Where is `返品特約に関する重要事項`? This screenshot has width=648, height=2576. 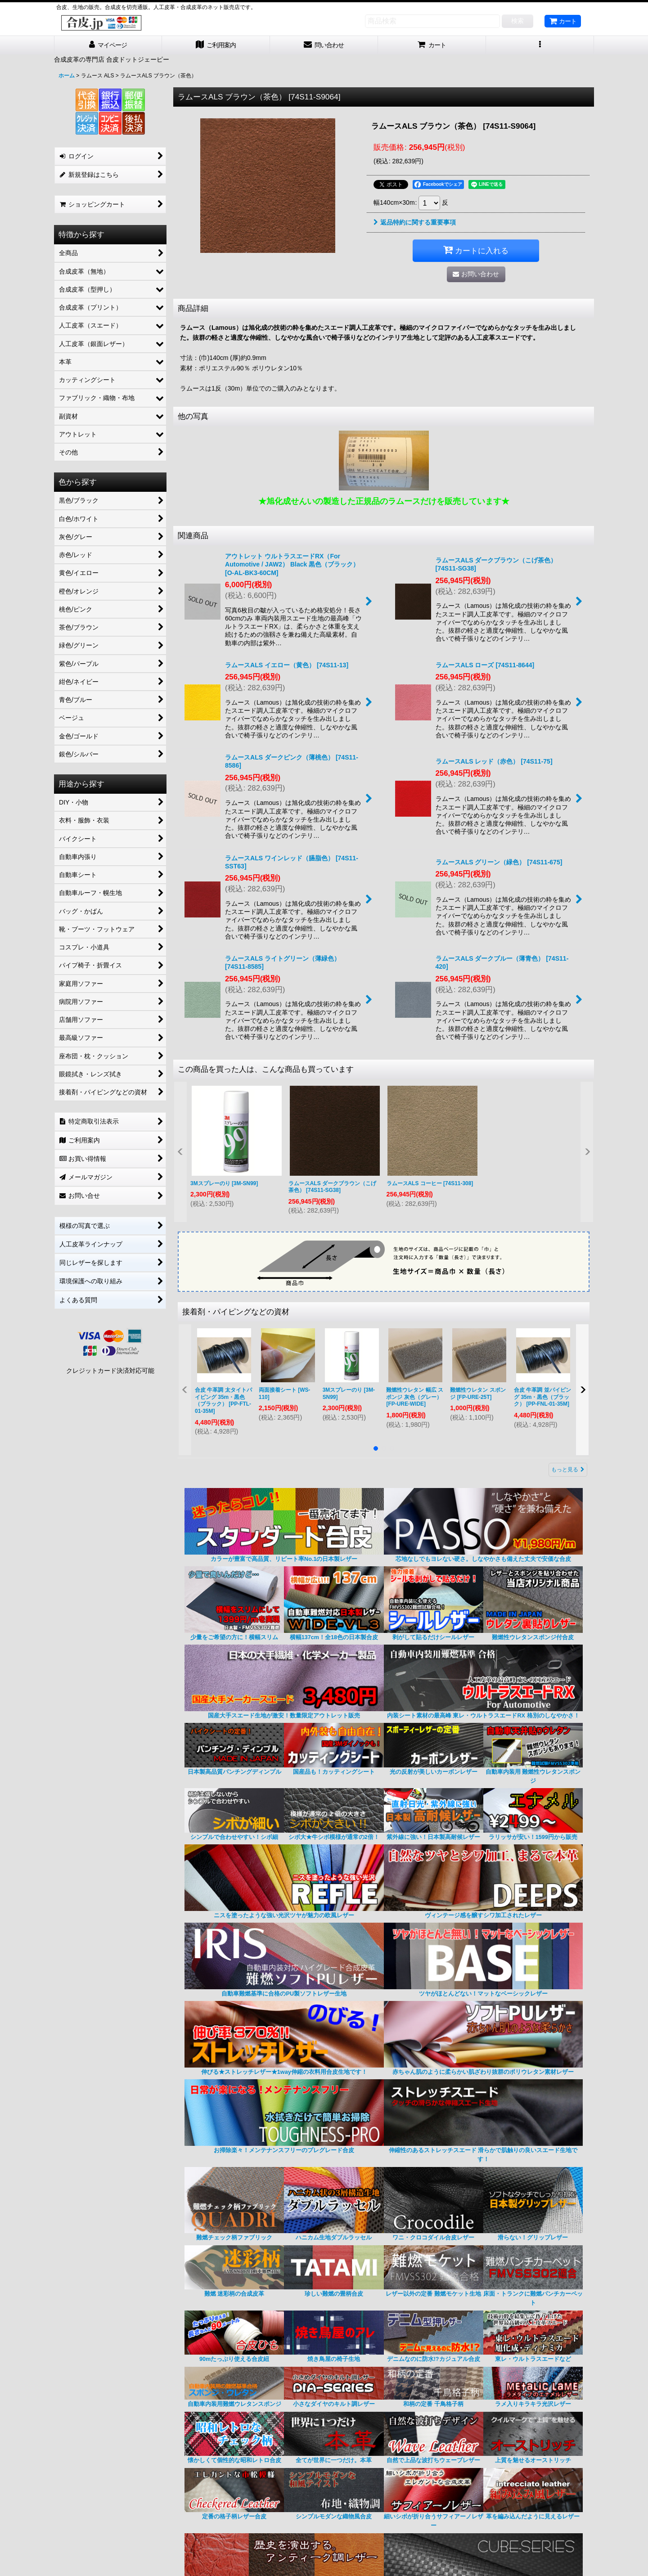 返品特約に関する重要事項 is located at coordinates (415, 222).